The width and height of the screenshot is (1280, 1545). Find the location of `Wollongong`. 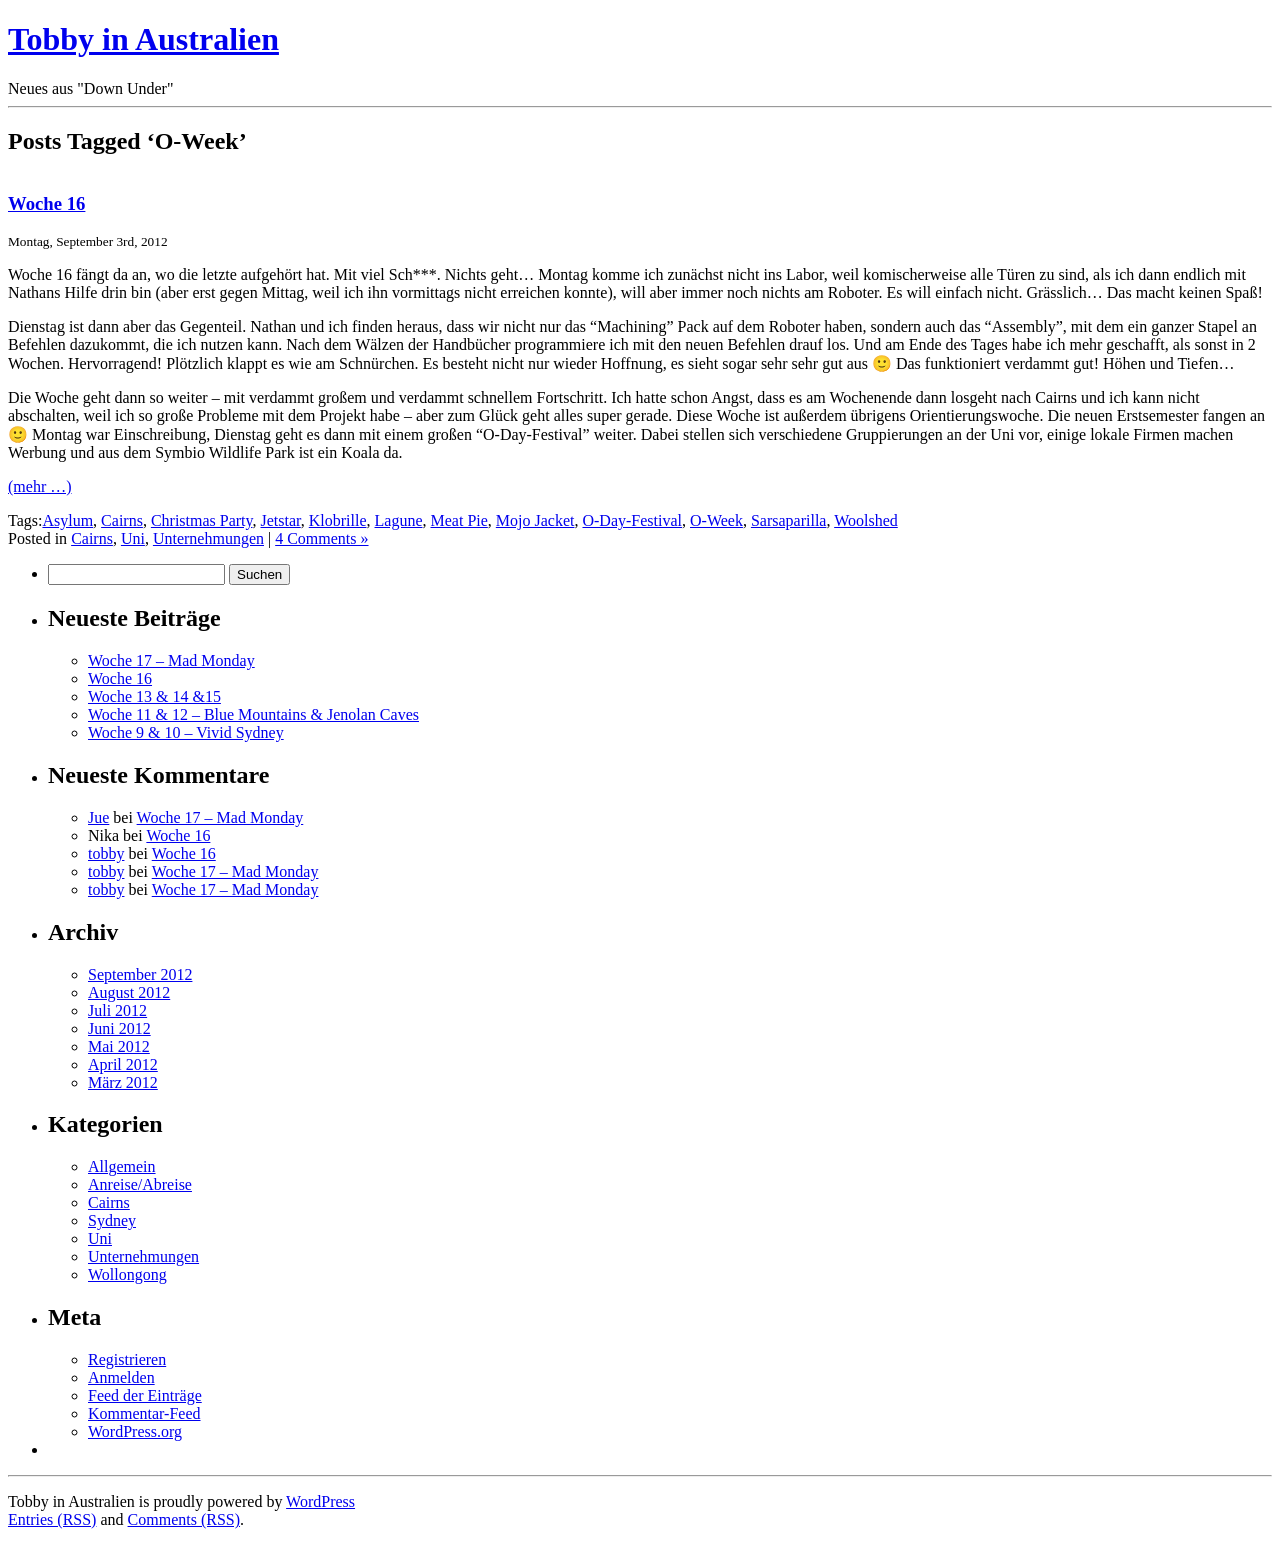

Wollongong is located at coordinates (127, 1274).